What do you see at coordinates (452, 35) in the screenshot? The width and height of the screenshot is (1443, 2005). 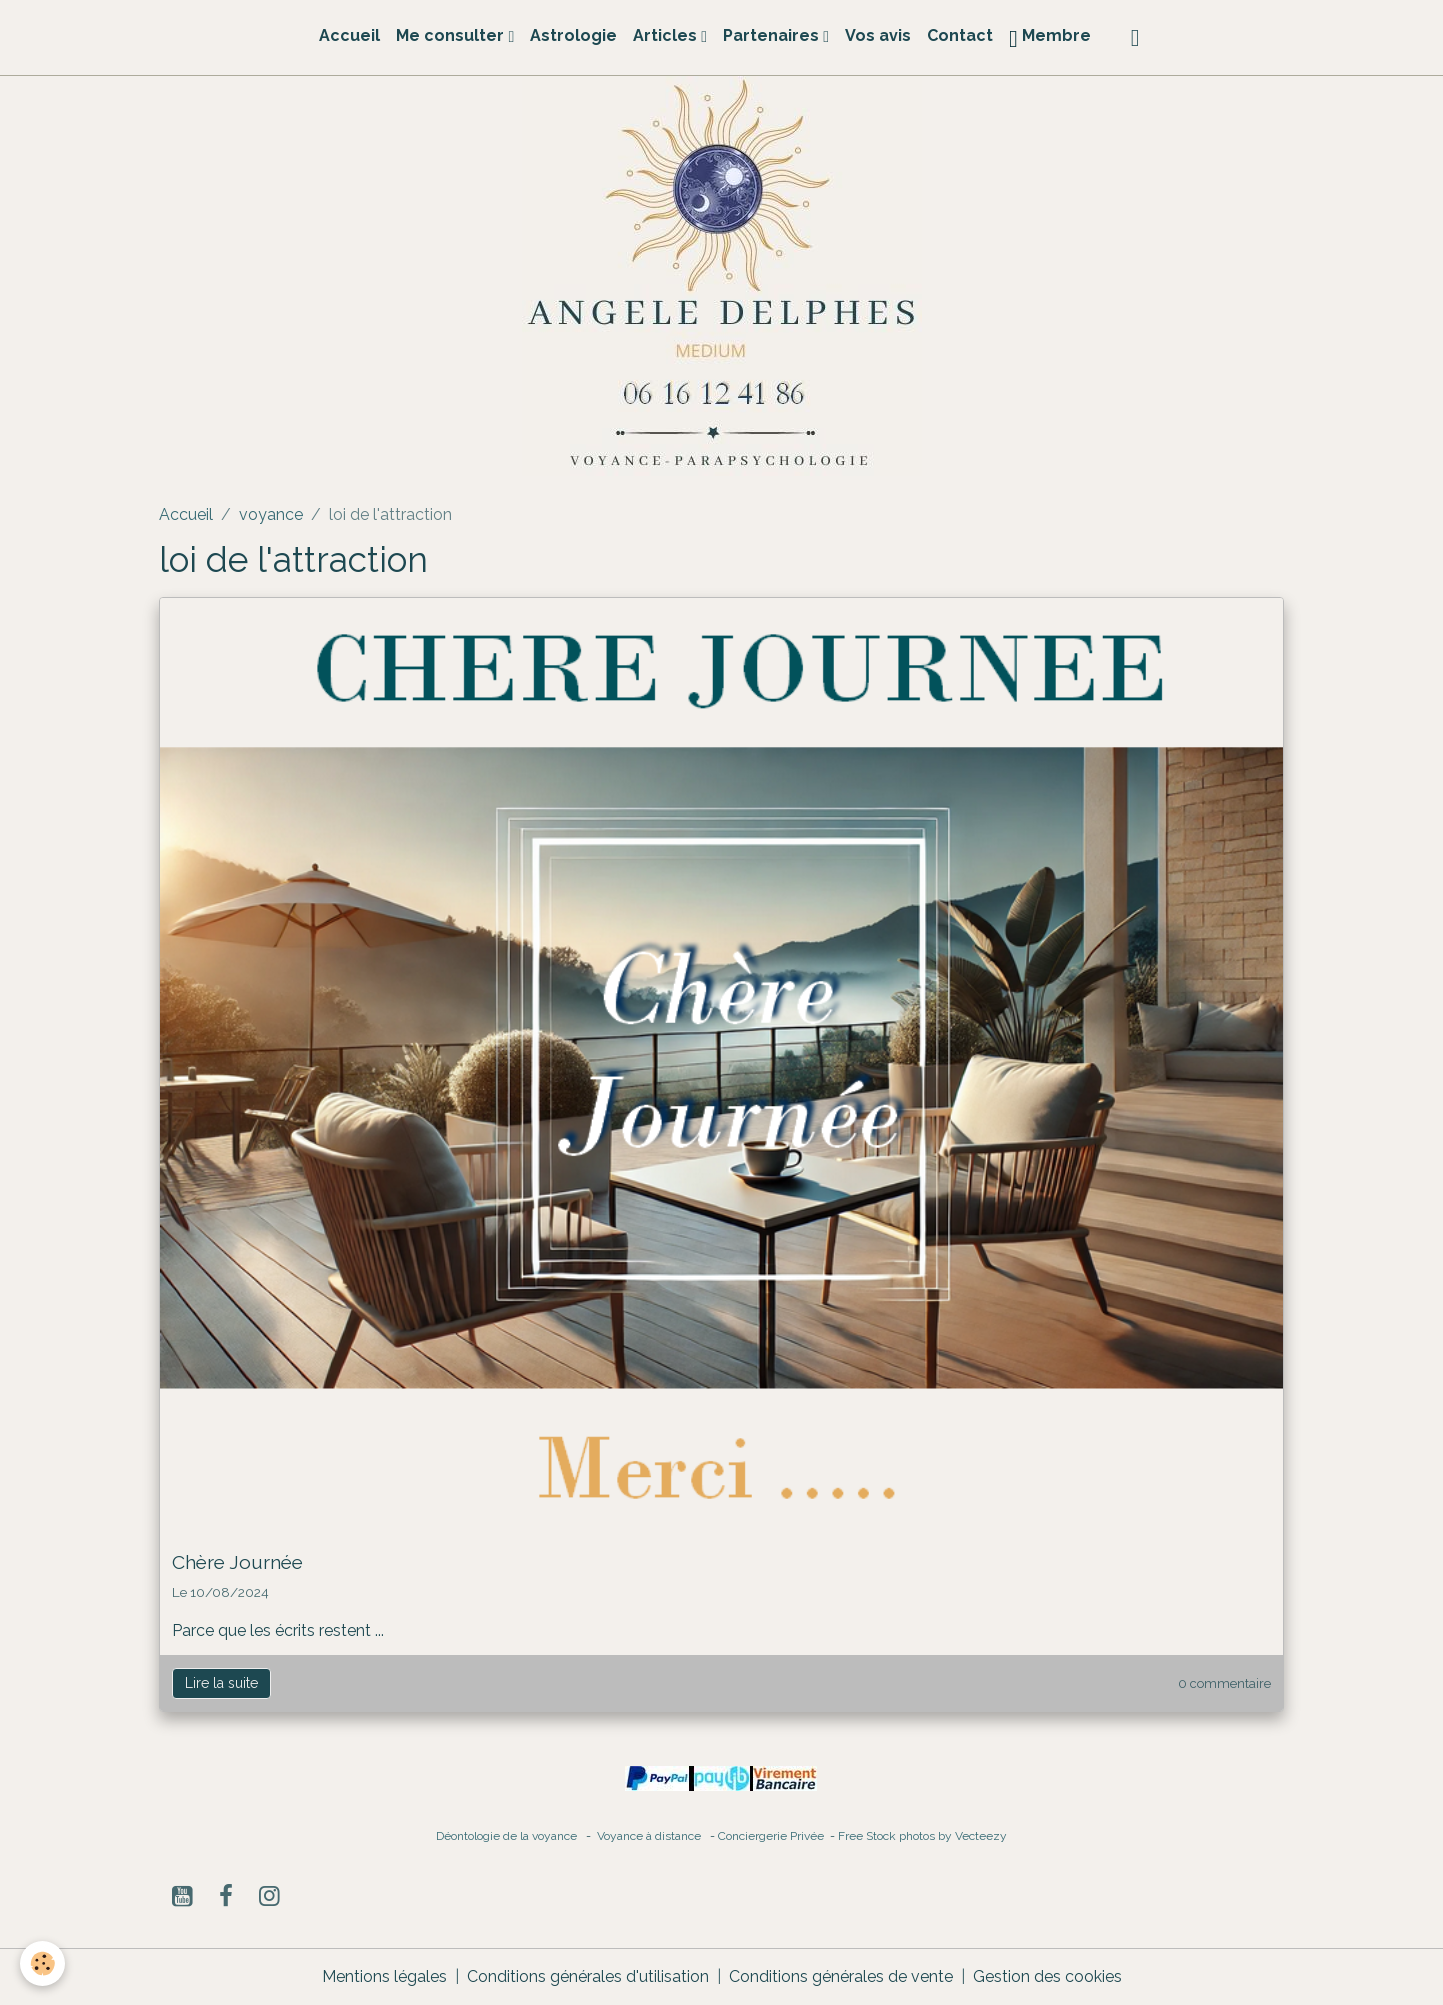 I see `Me consulter` at bounding box center [452, 35].